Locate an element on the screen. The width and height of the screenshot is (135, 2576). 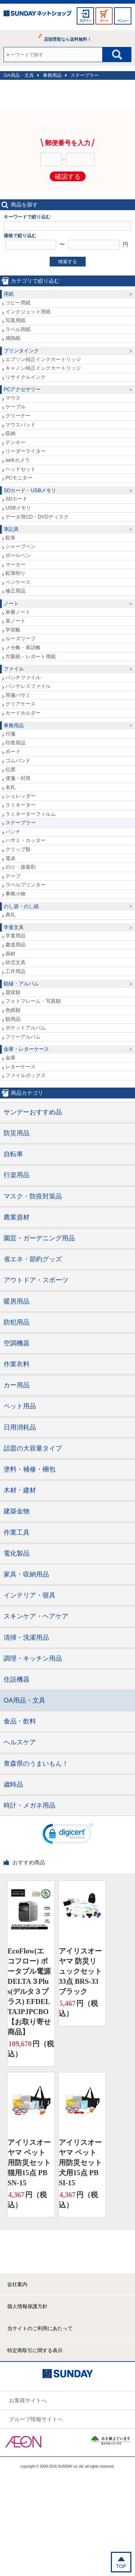
色紙額 is located at coordinates (13, 1010).